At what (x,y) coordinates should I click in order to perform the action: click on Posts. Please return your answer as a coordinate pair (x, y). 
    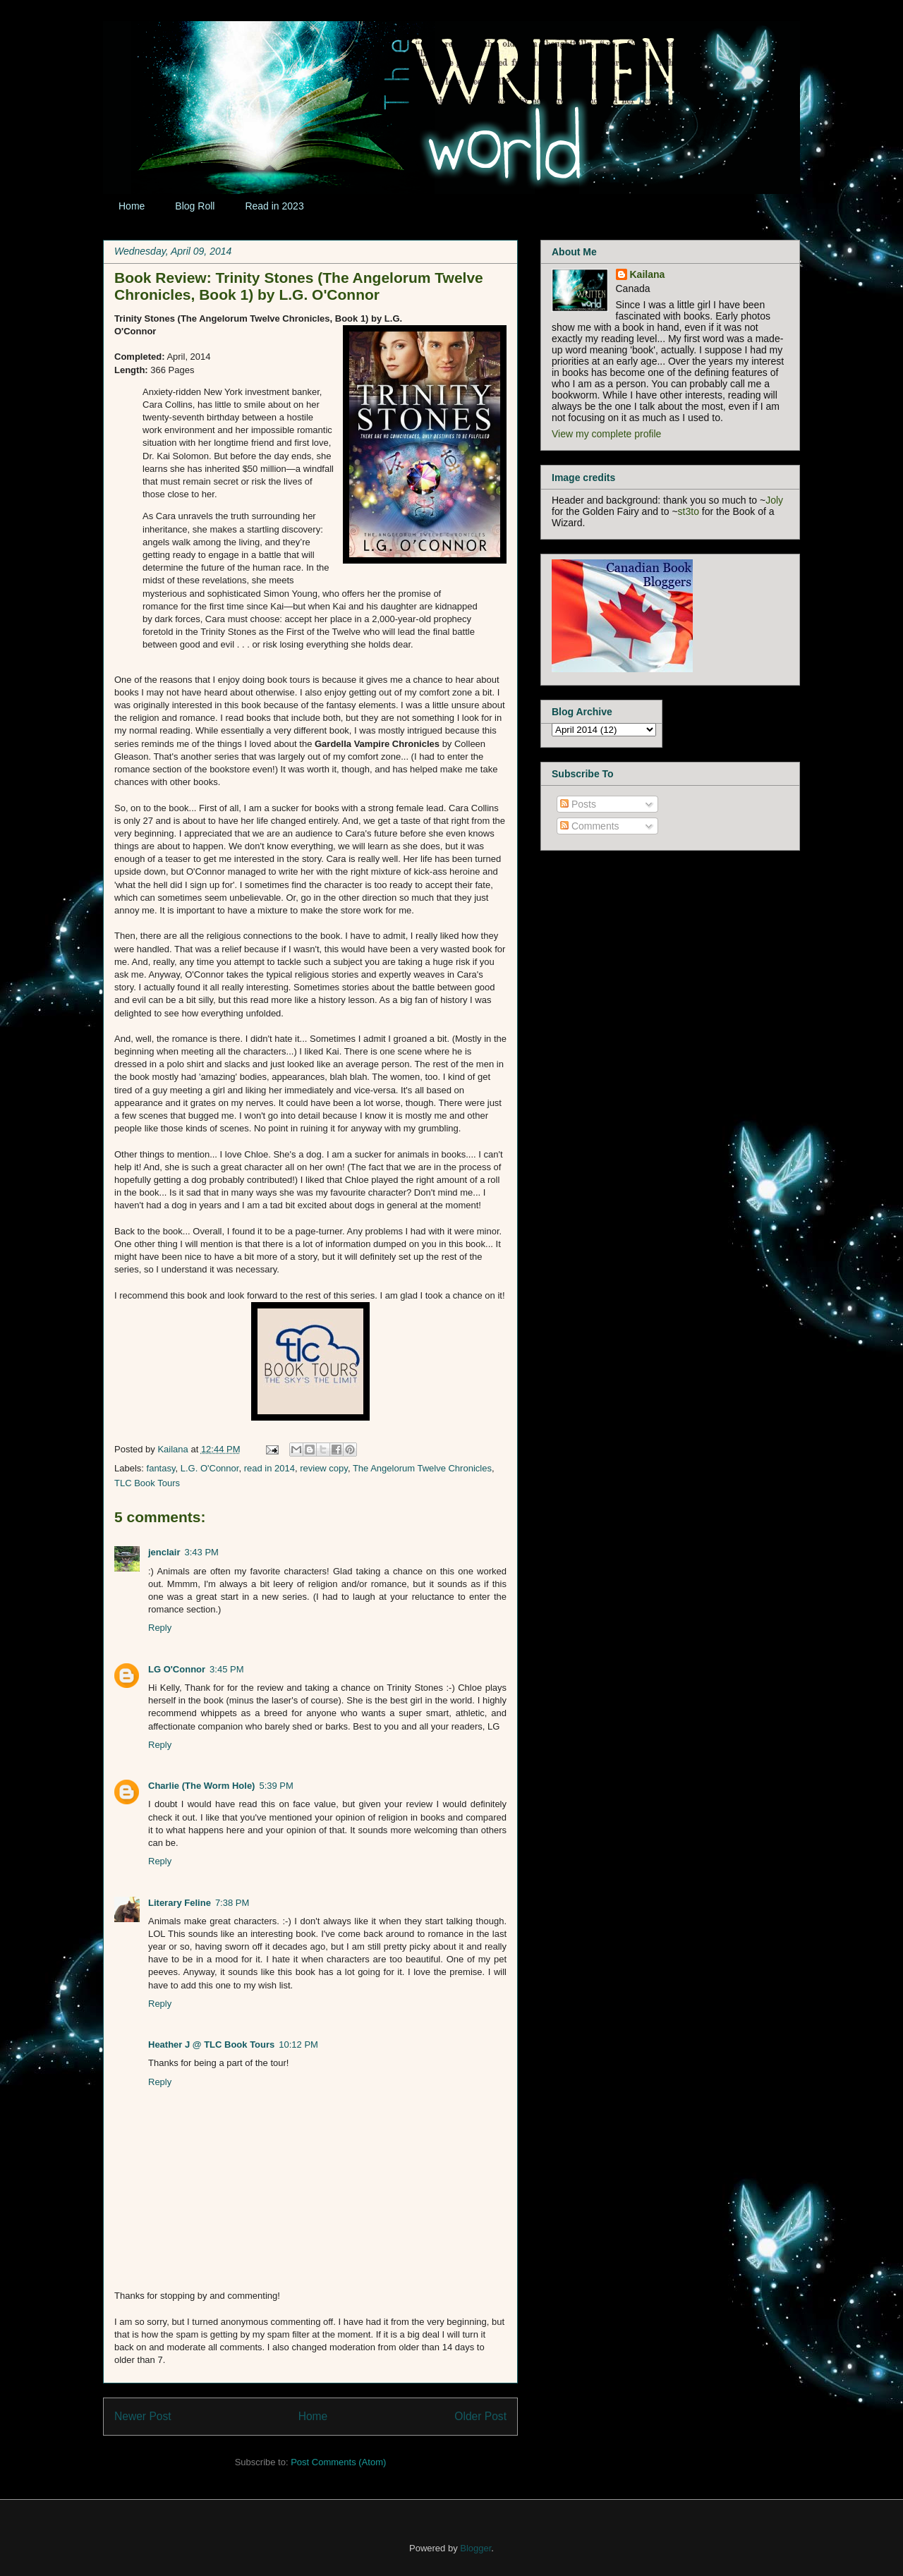
    Looking at the image, I should click on (578, 804).